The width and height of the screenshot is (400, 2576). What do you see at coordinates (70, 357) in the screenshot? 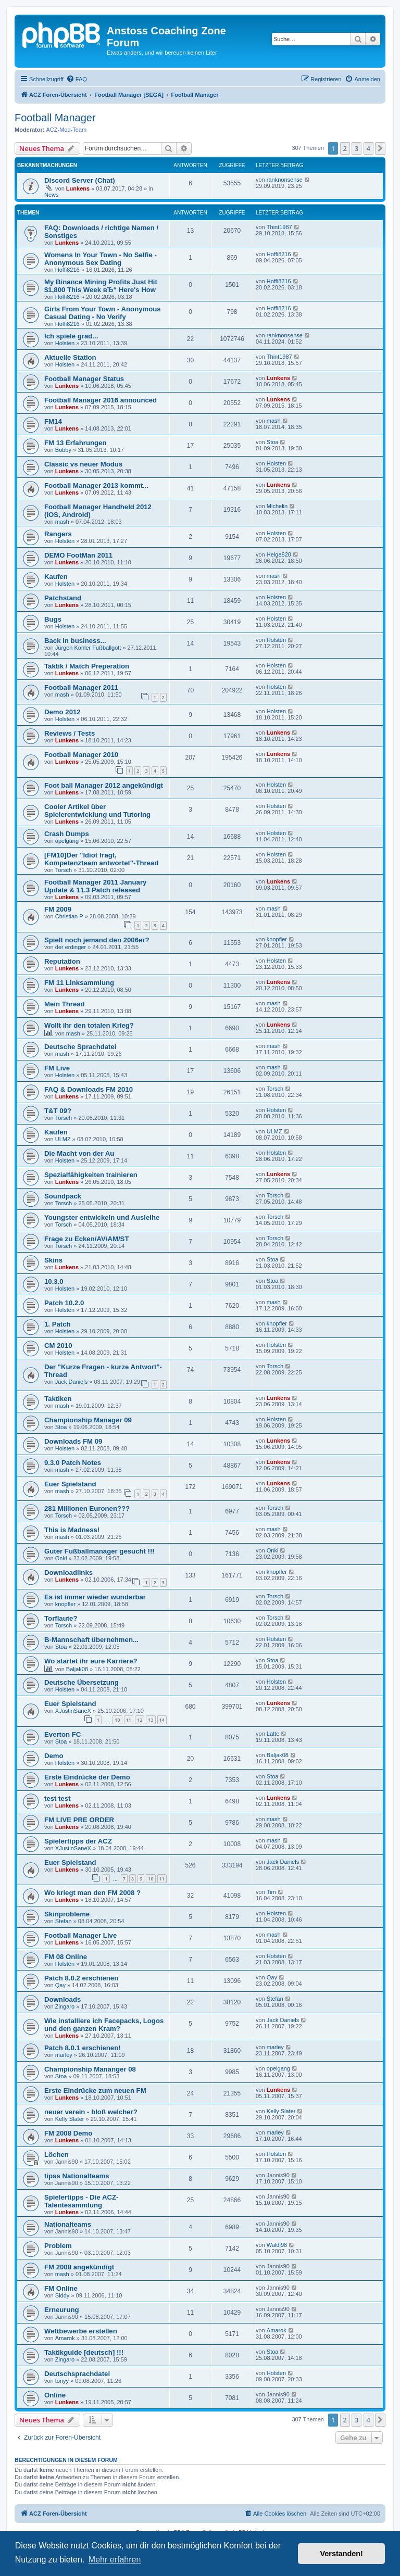
I see `Aktuelle Station` at bounding box center [70, 357].